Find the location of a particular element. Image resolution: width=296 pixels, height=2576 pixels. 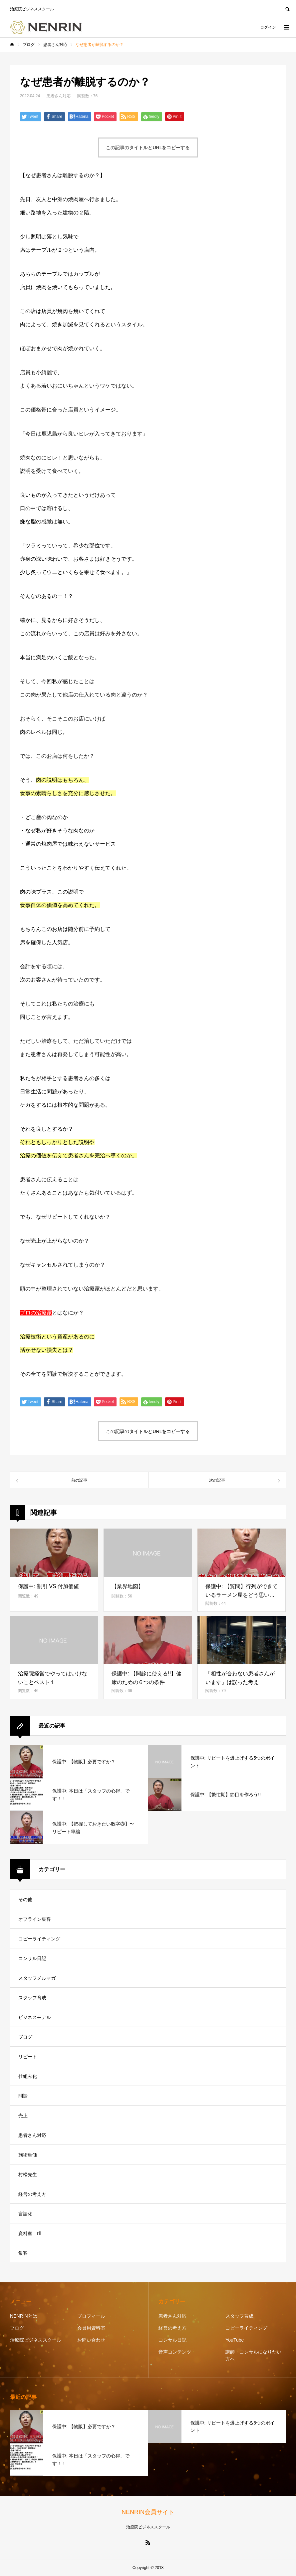

会員用資料室 is located at coordinates (91, 2328).